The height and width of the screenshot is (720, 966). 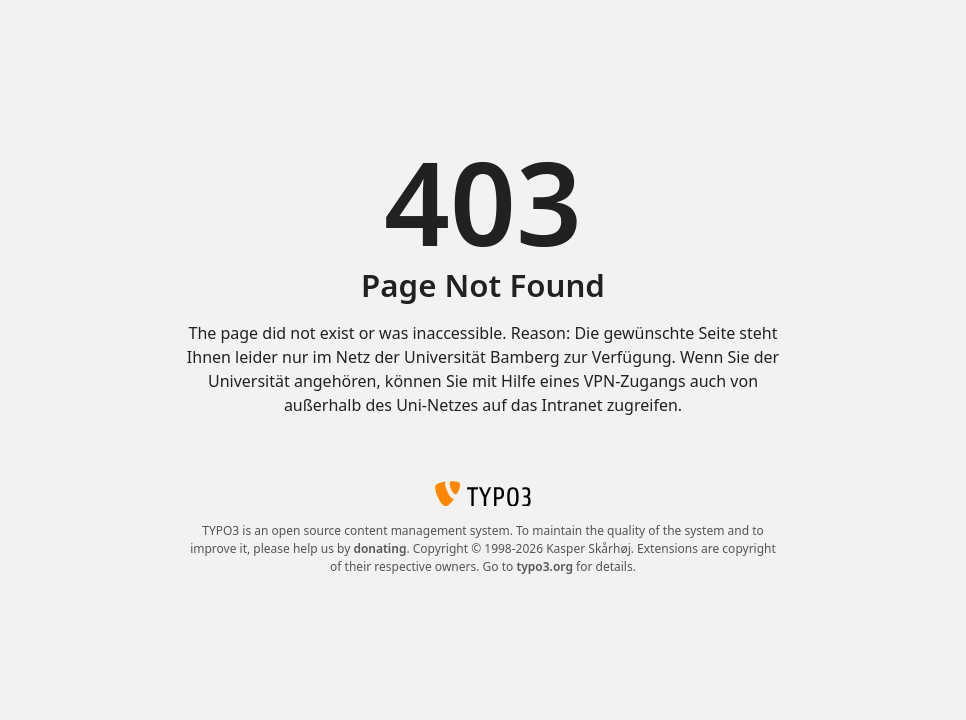 I want to click on typo3.org, so click(x=544, y=566).